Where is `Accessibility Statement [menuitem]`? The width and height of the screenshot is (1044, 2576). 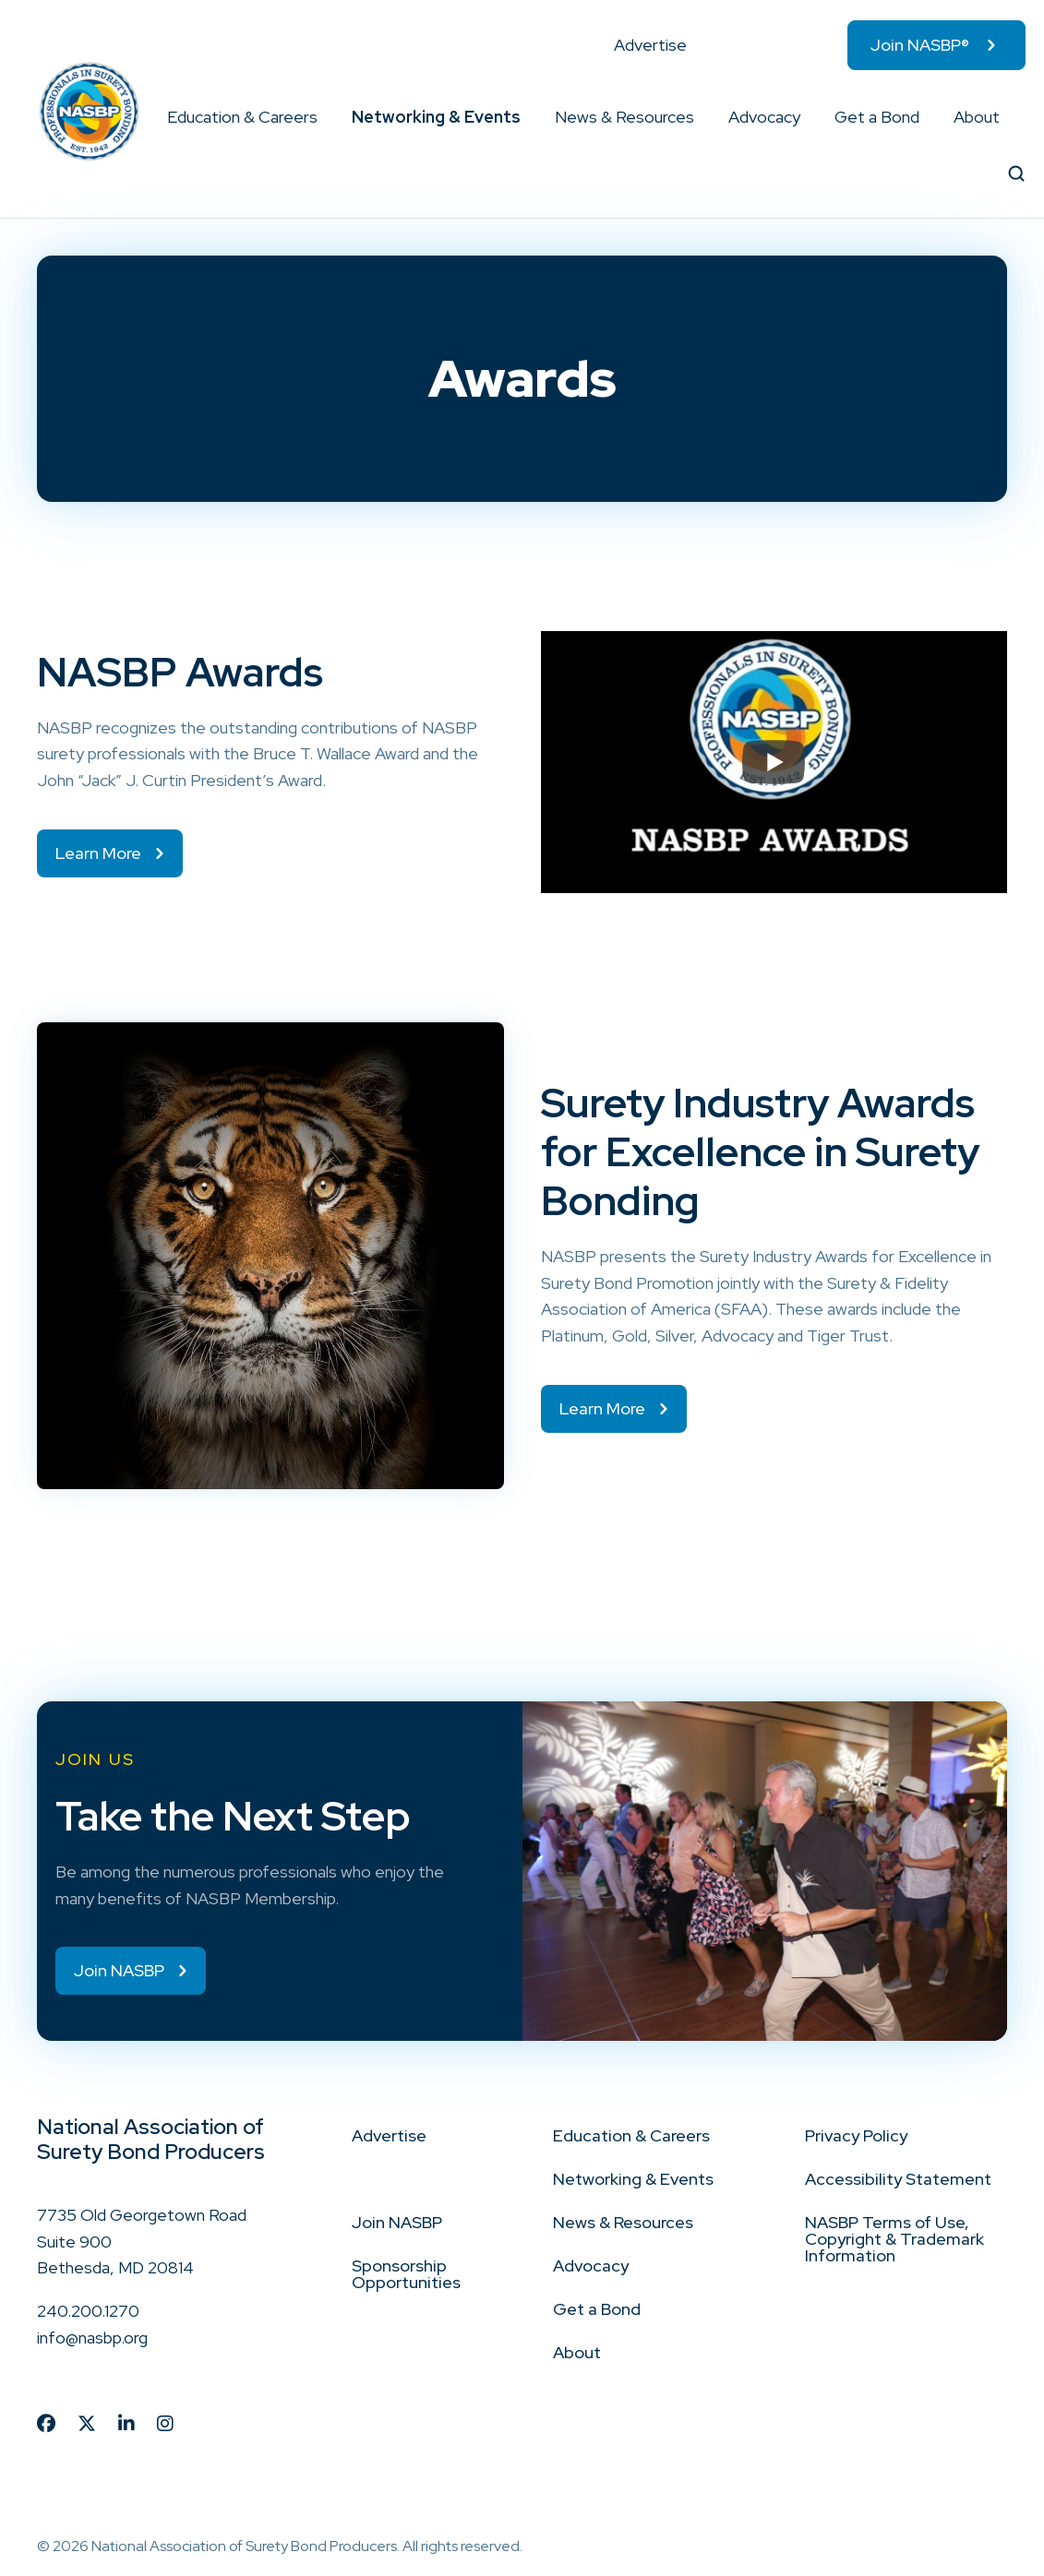
Accessibility Statement [menuitem] is located at coordinates (898, 2178).